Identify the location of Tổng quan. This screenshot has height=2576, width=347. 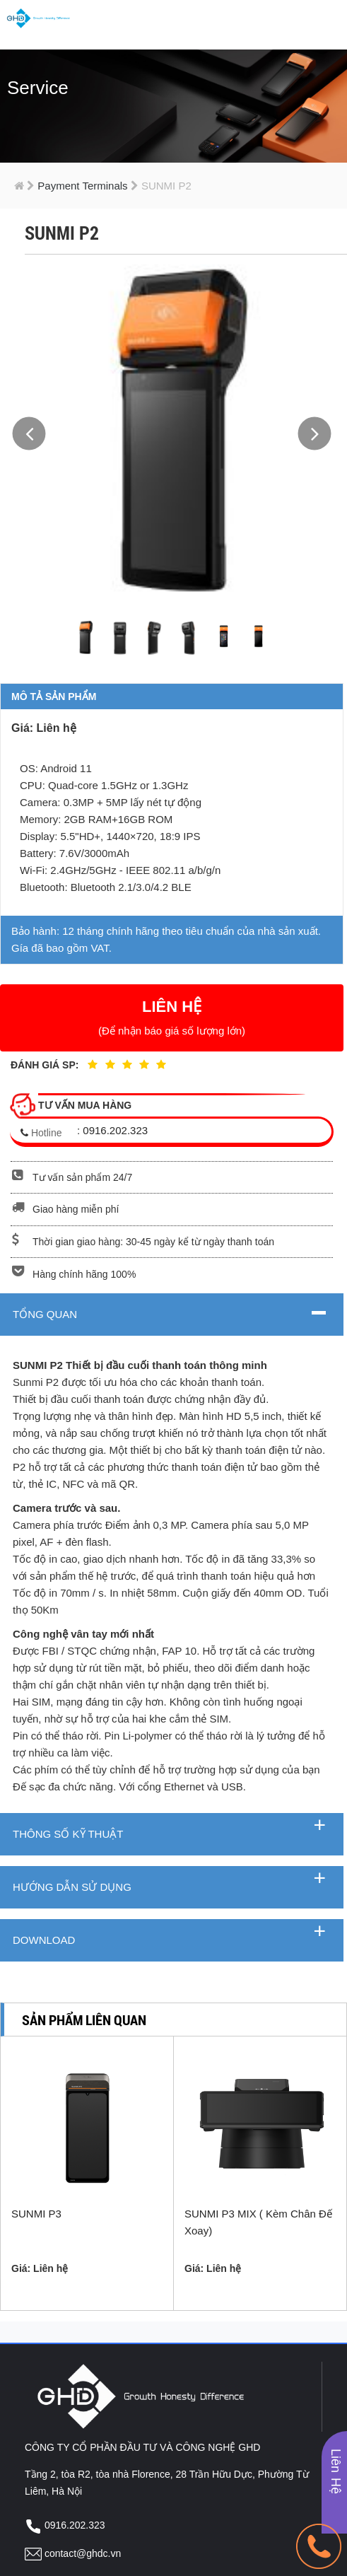
(45, 1314).